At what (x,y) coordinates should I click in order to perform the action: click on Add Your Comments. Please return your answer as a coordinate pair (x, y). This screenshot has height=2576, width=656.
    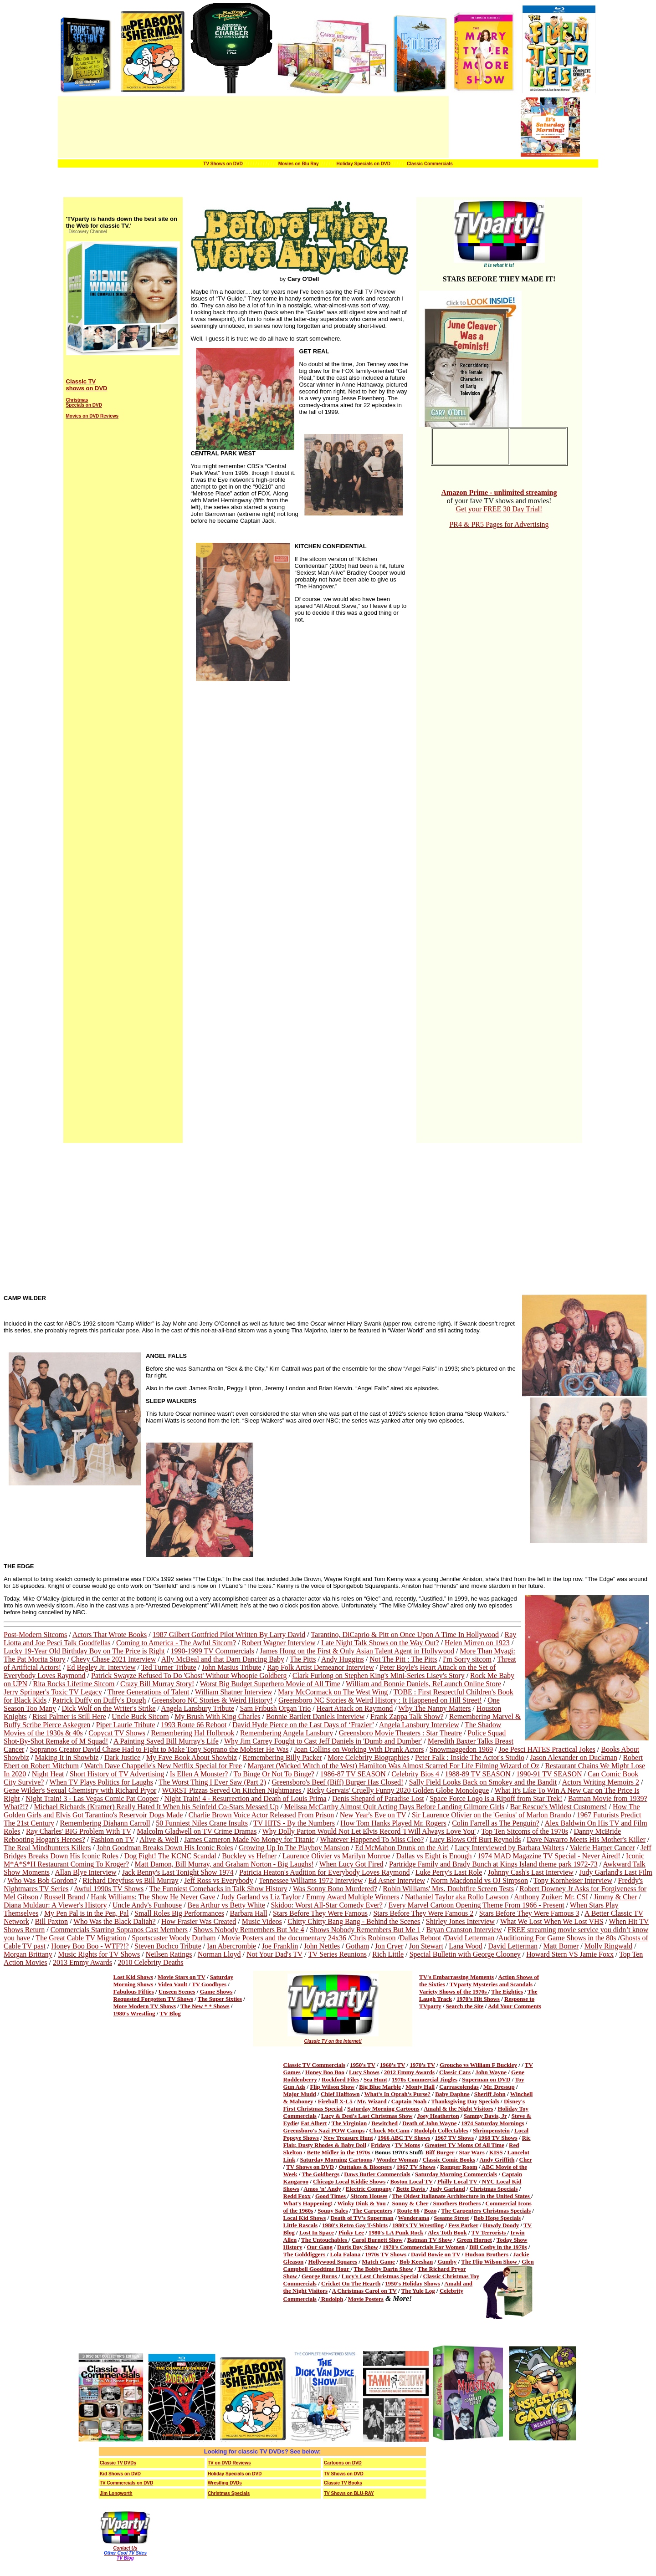
    Looking at the image, I should click on (514, 2006).